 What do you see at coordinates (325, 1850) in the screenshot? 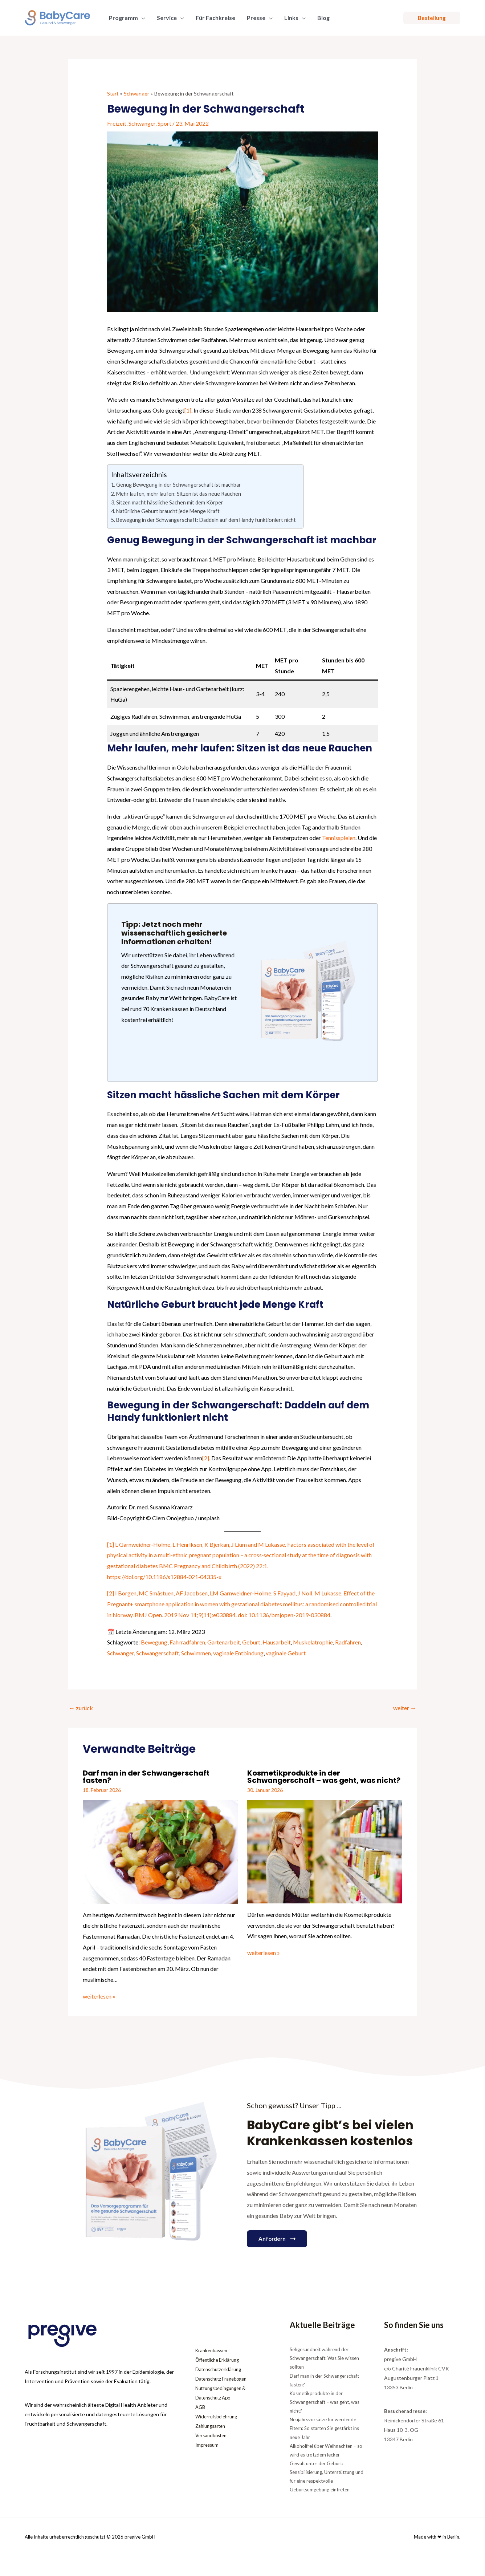
I see `[Mehr Informationen über Kosmetikprodukte in der Schwangerschaft – was geht, was nicht?]` at bounding box center [325, 1850].